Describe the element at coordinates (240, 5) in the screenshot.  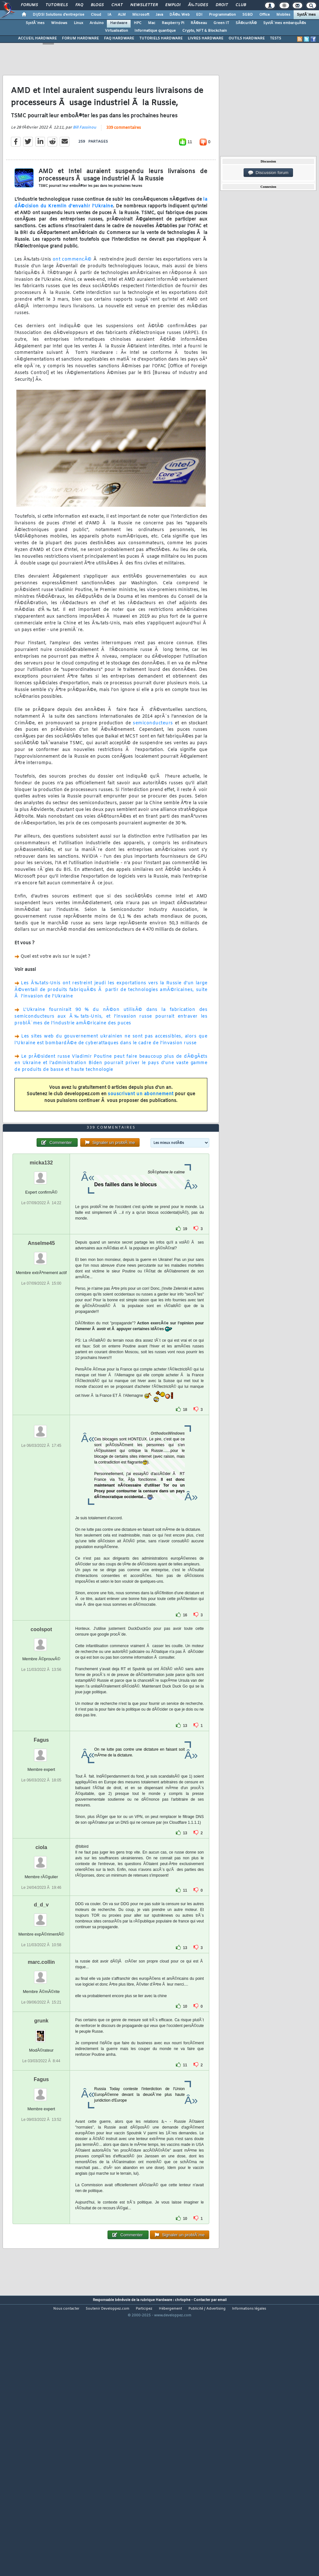
I see `Club` at that location.